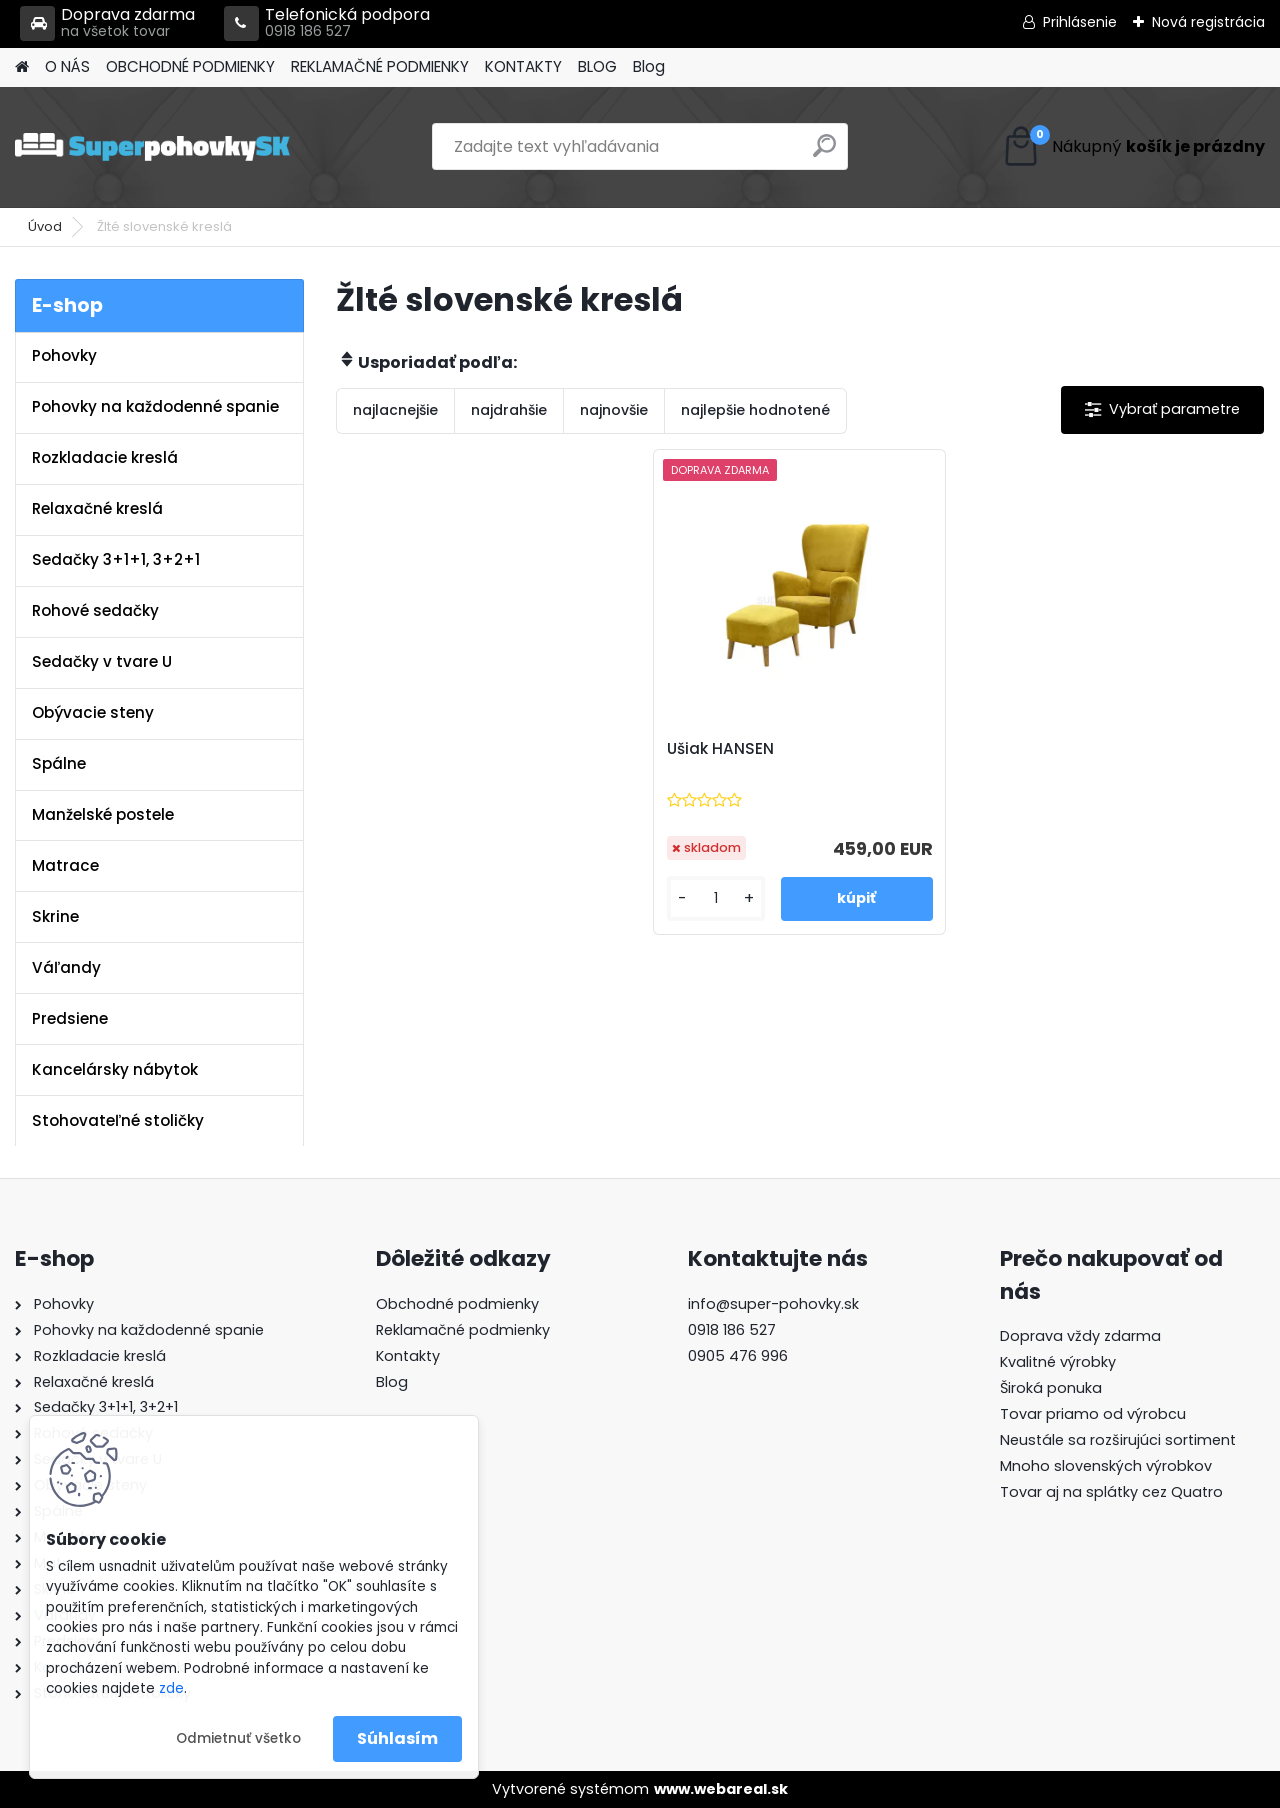 Image resolution: width=1280 pixels, height=1808 pixels. What do you see at coordinates (152, 147) in the screenshot?
I see `[Logo]` at bounding box center [152, 147].